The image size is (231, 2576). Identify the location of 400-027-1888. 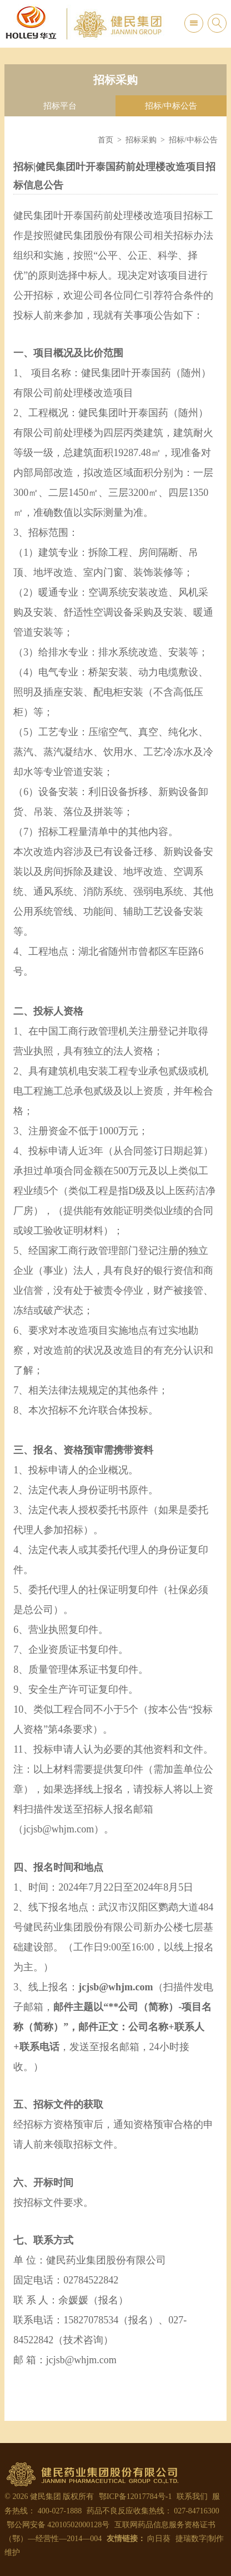
(60, 2511).